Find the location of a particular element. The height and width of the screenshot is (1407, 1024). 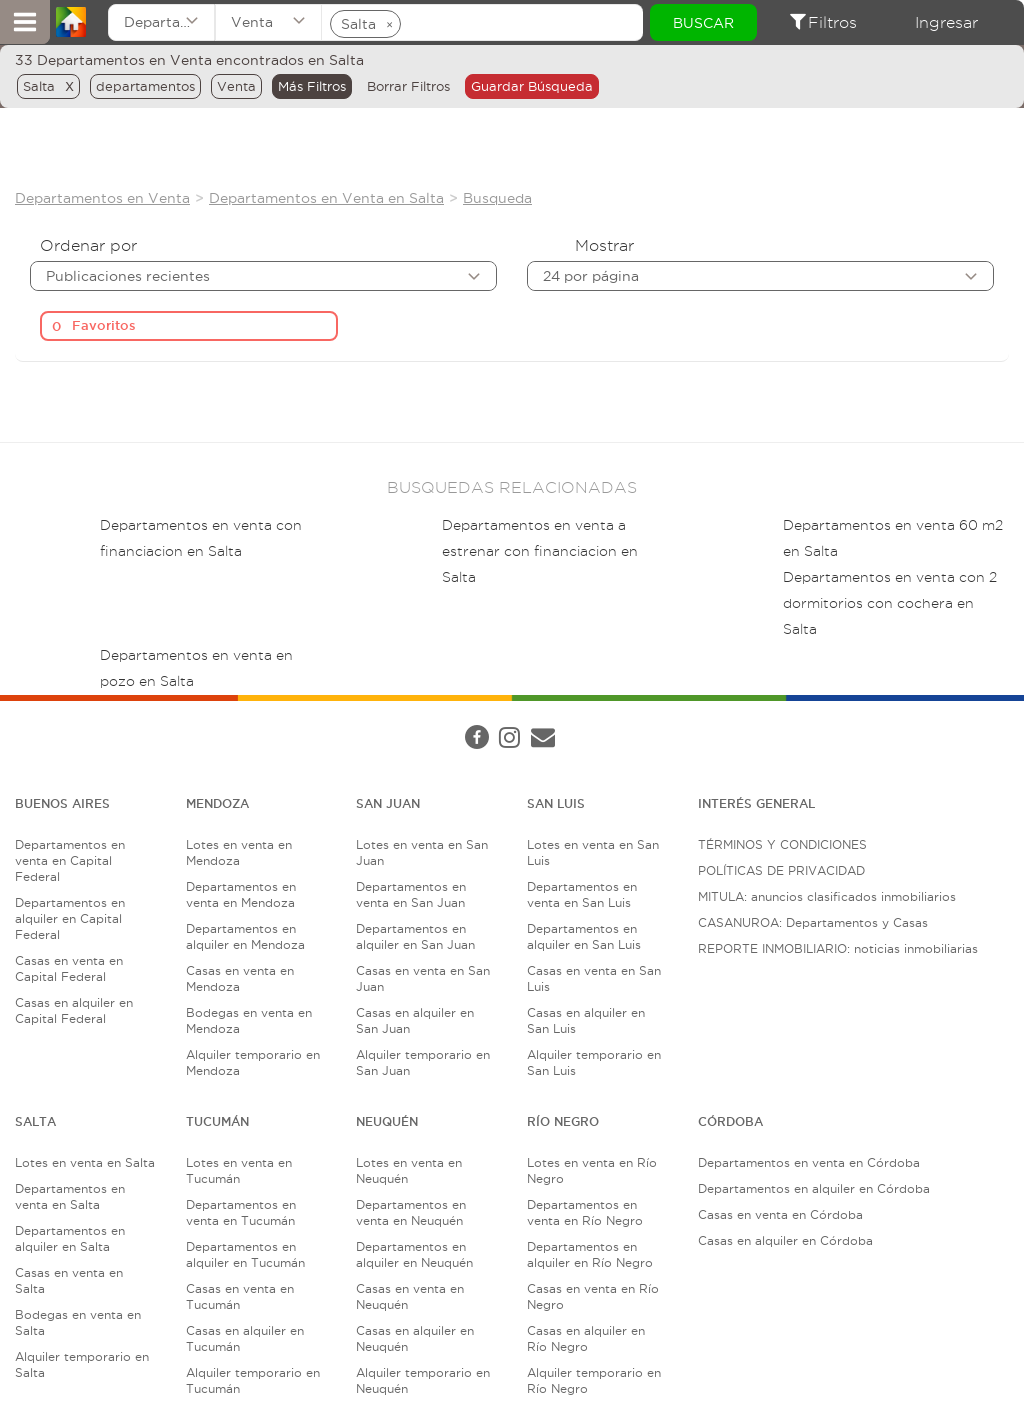

Casas en alquiler en San Juan is located at coordinates (415, 1020).